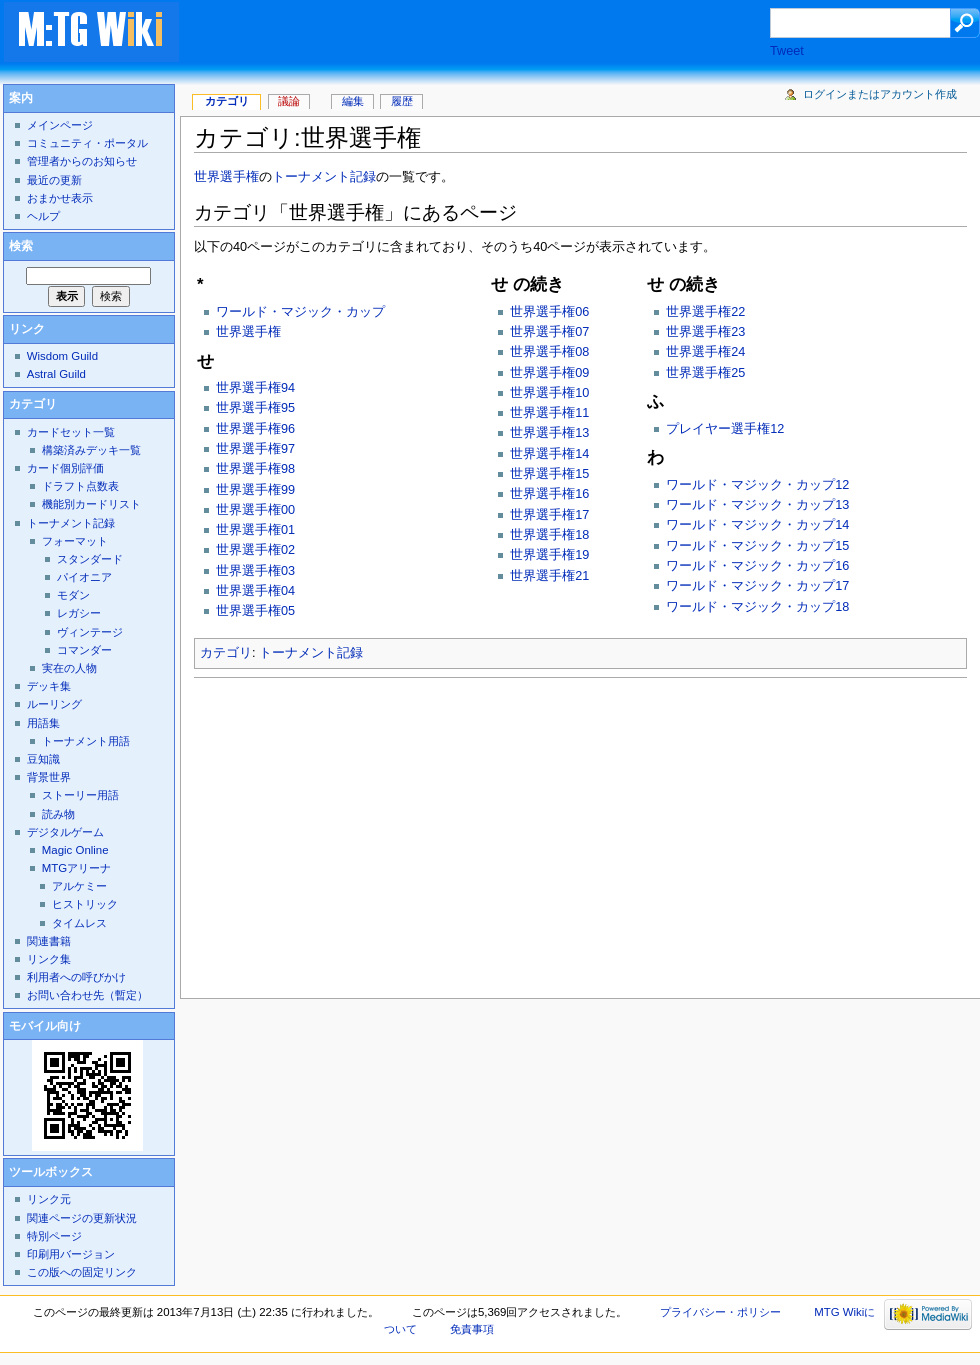 This screenshot has width=980, height=1365. I want to click on 検索, so click(21, 246).